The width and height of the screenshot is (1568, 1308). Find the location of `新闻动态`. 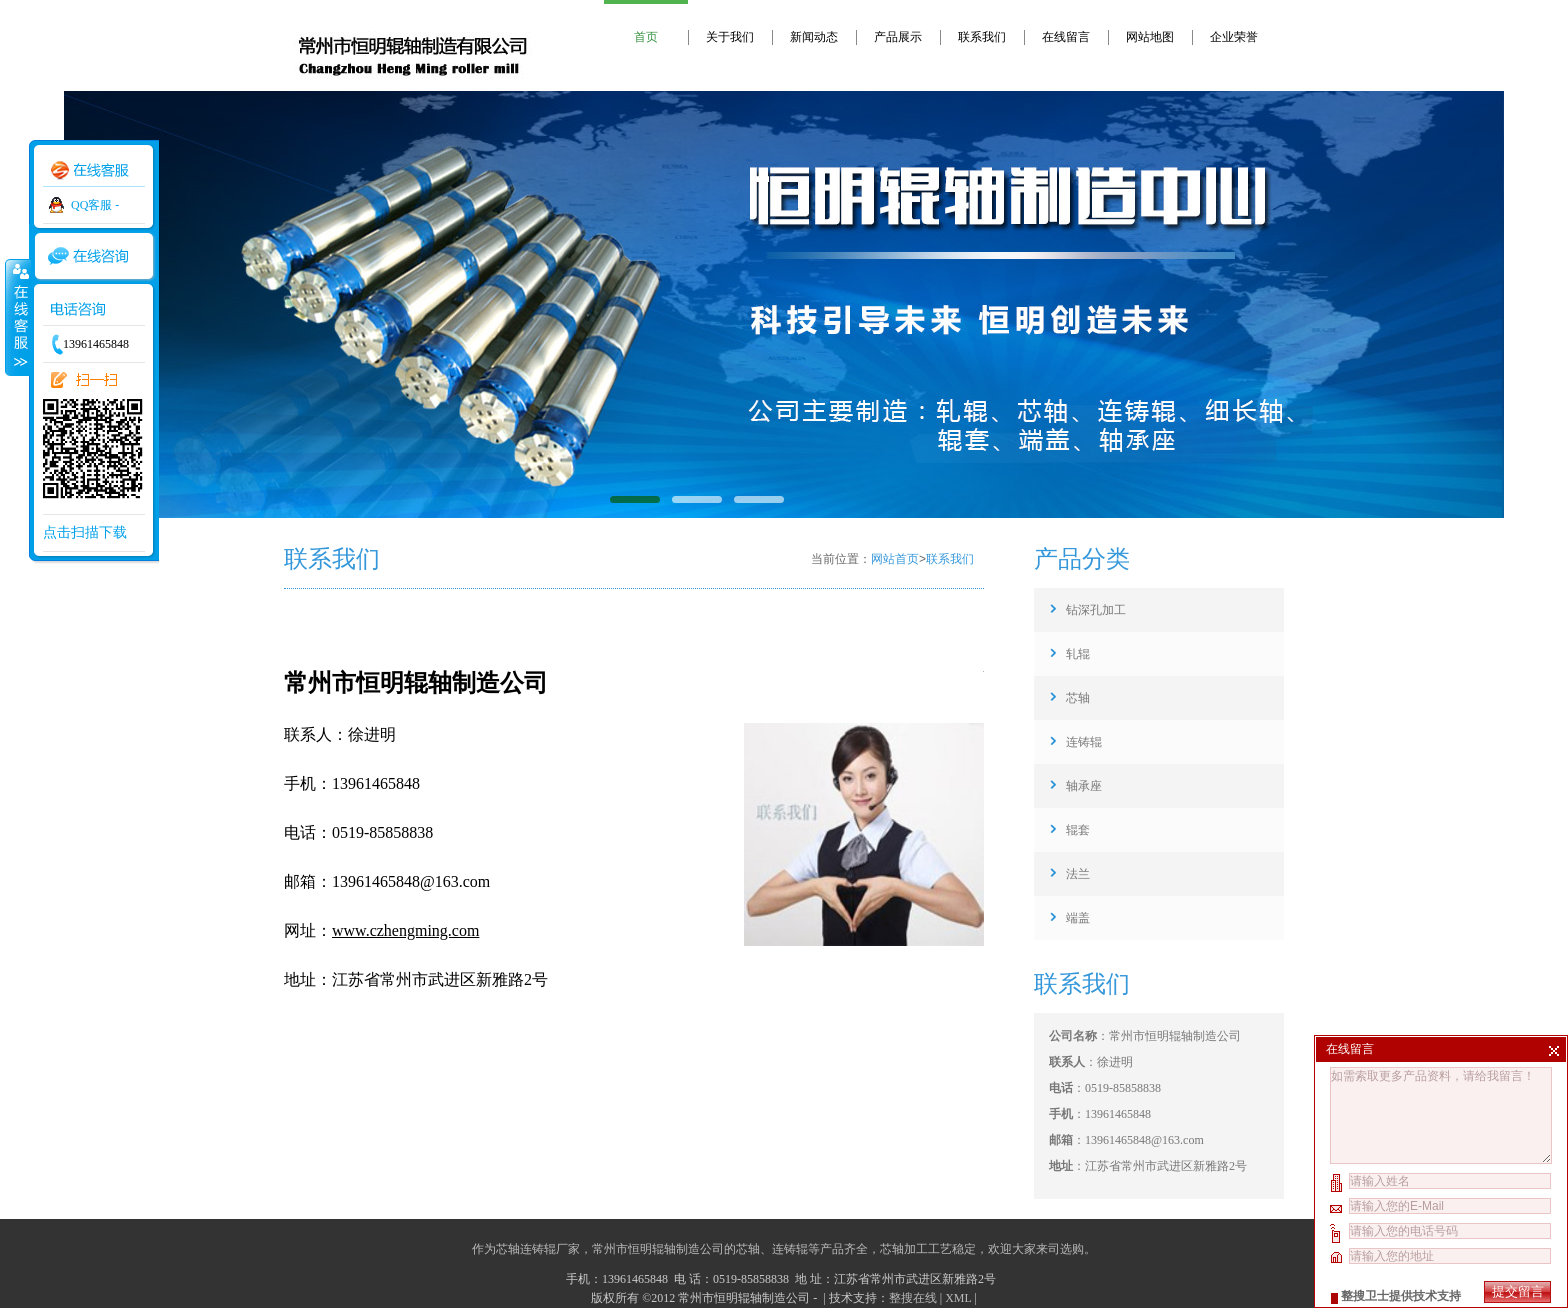

新闻动态 is located at coordinates (814, 37).